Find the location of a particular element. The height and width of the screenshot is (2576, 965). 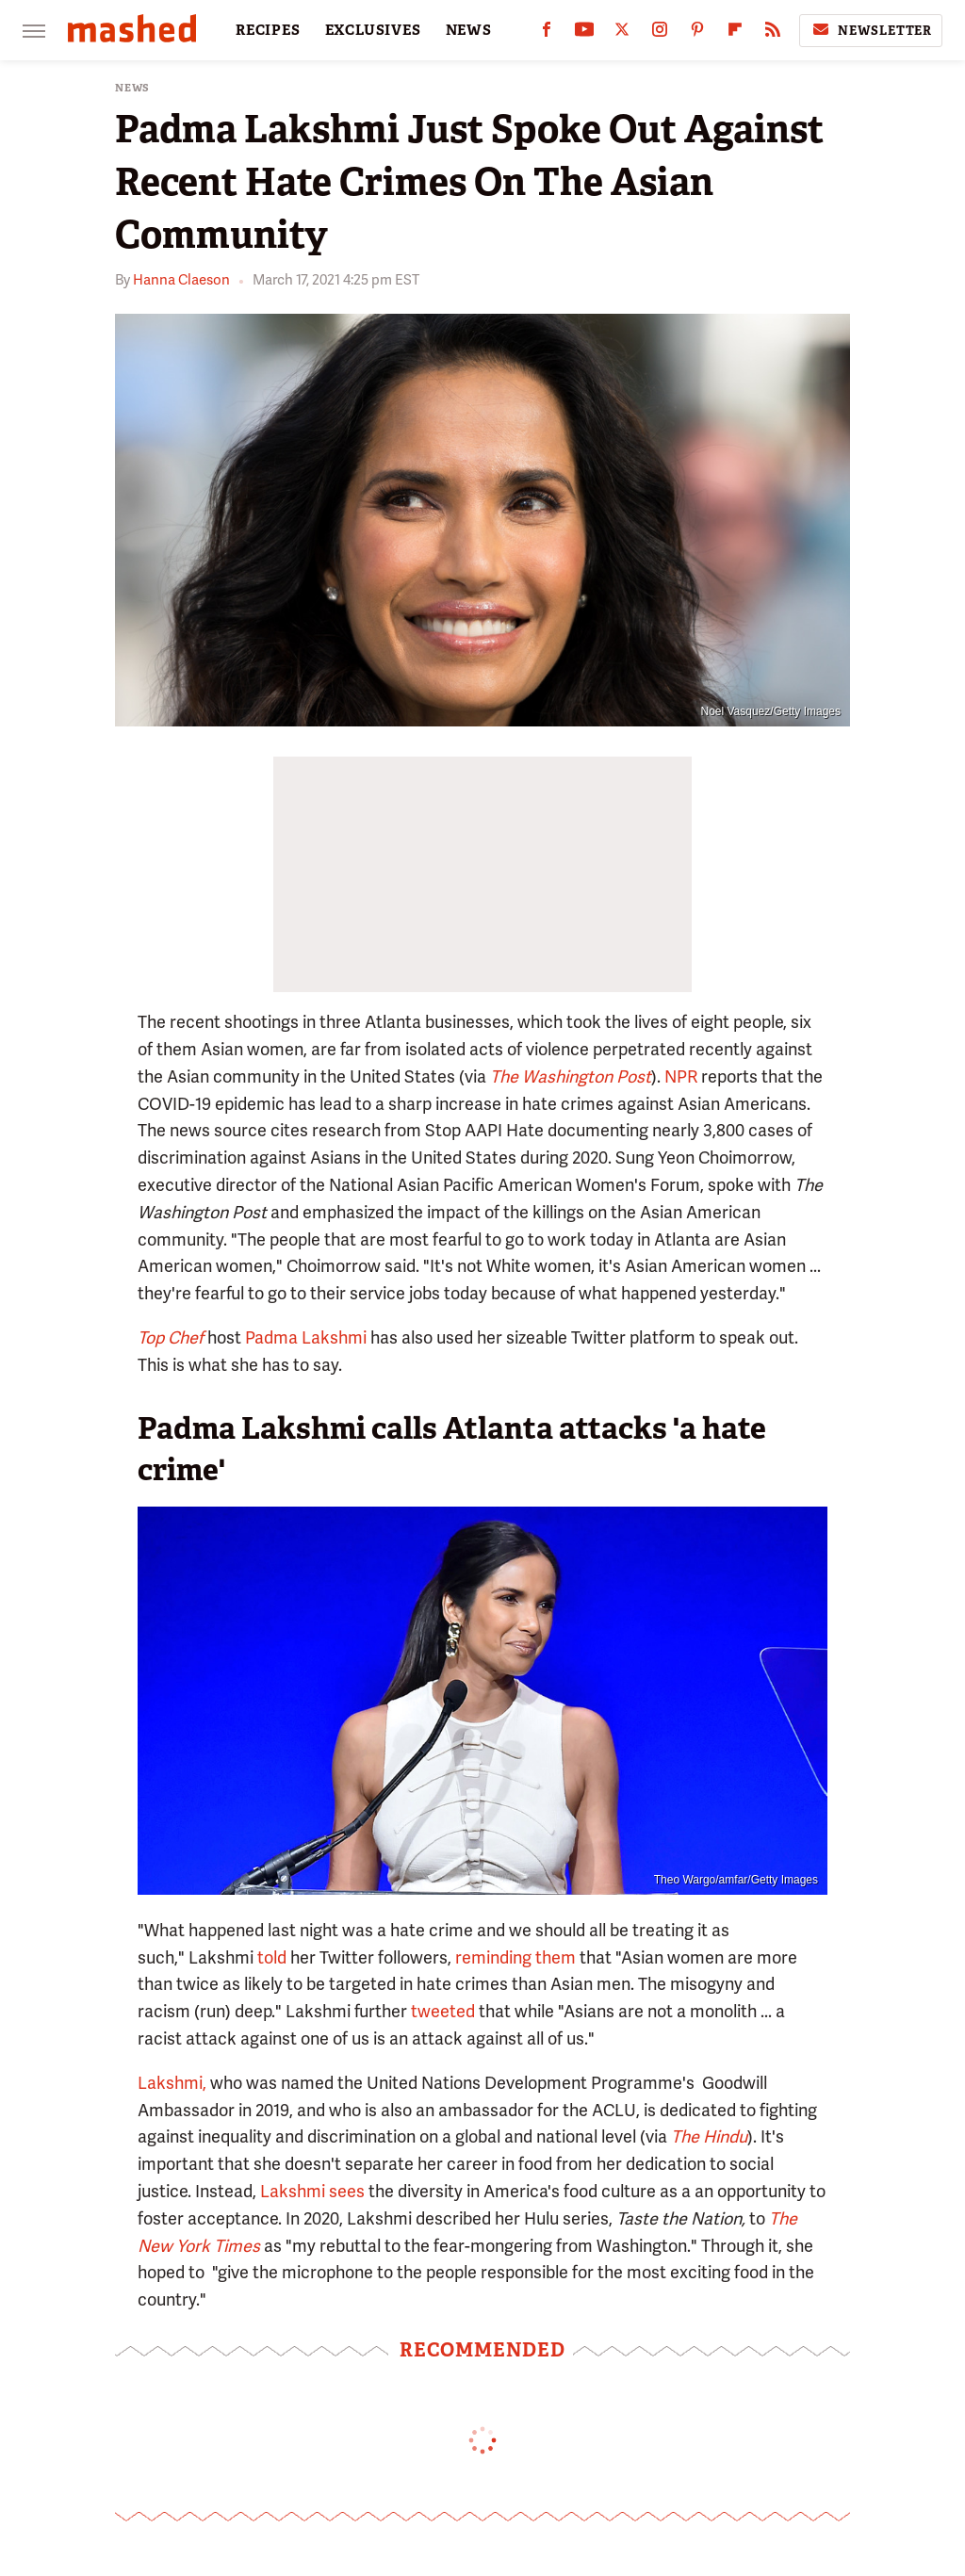

Lakshmi, is located at coordinates (172, 2083).